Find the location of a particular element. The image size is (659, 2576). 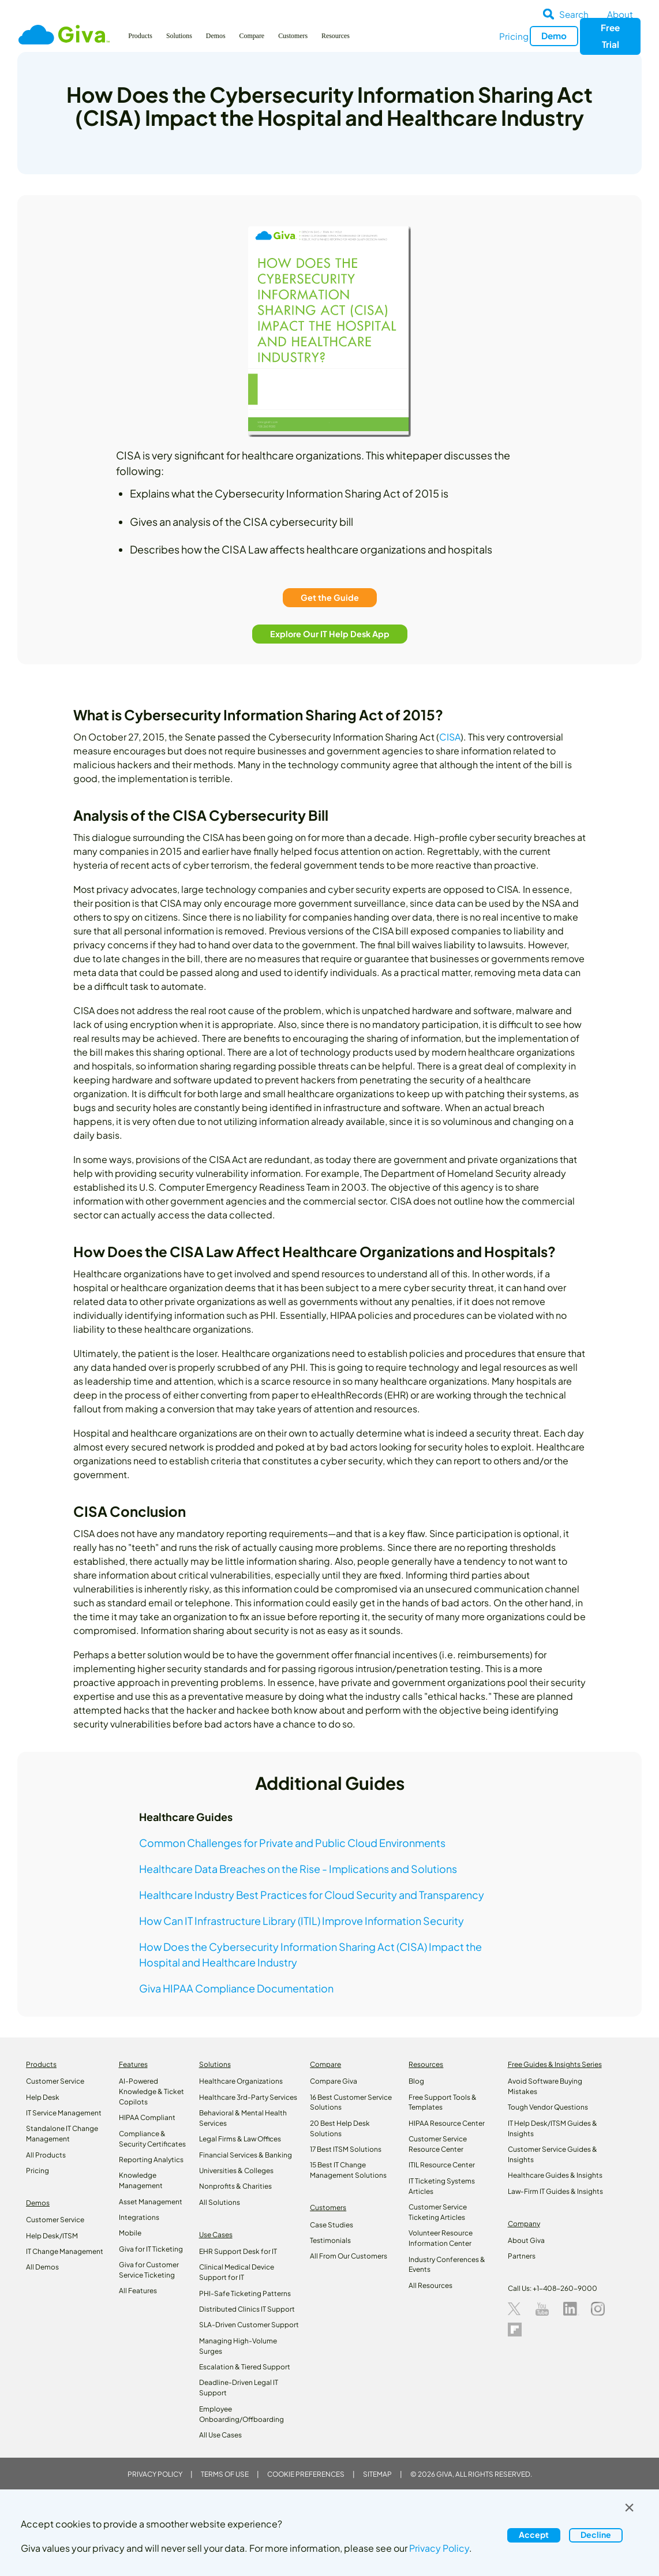

Law‑Firm IT Guides & Insights is located at coordinates (555, 2191).